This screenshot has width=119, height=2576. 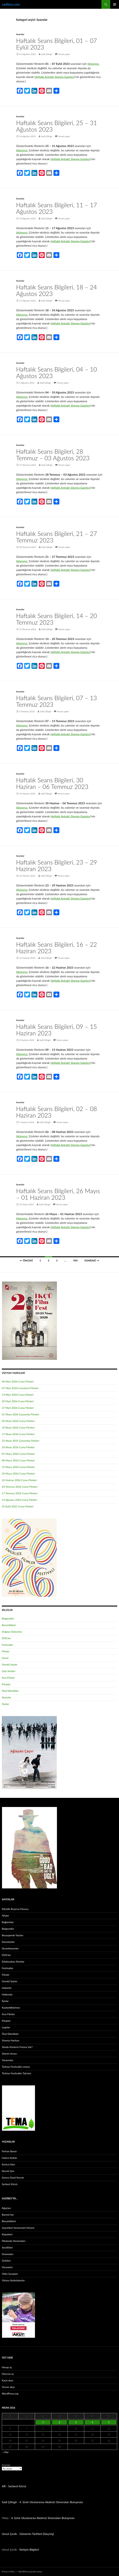 What do you see at coordinates (5, 1657) in the screenshot?
I see `Genel` at bounding box center [5, 1657].